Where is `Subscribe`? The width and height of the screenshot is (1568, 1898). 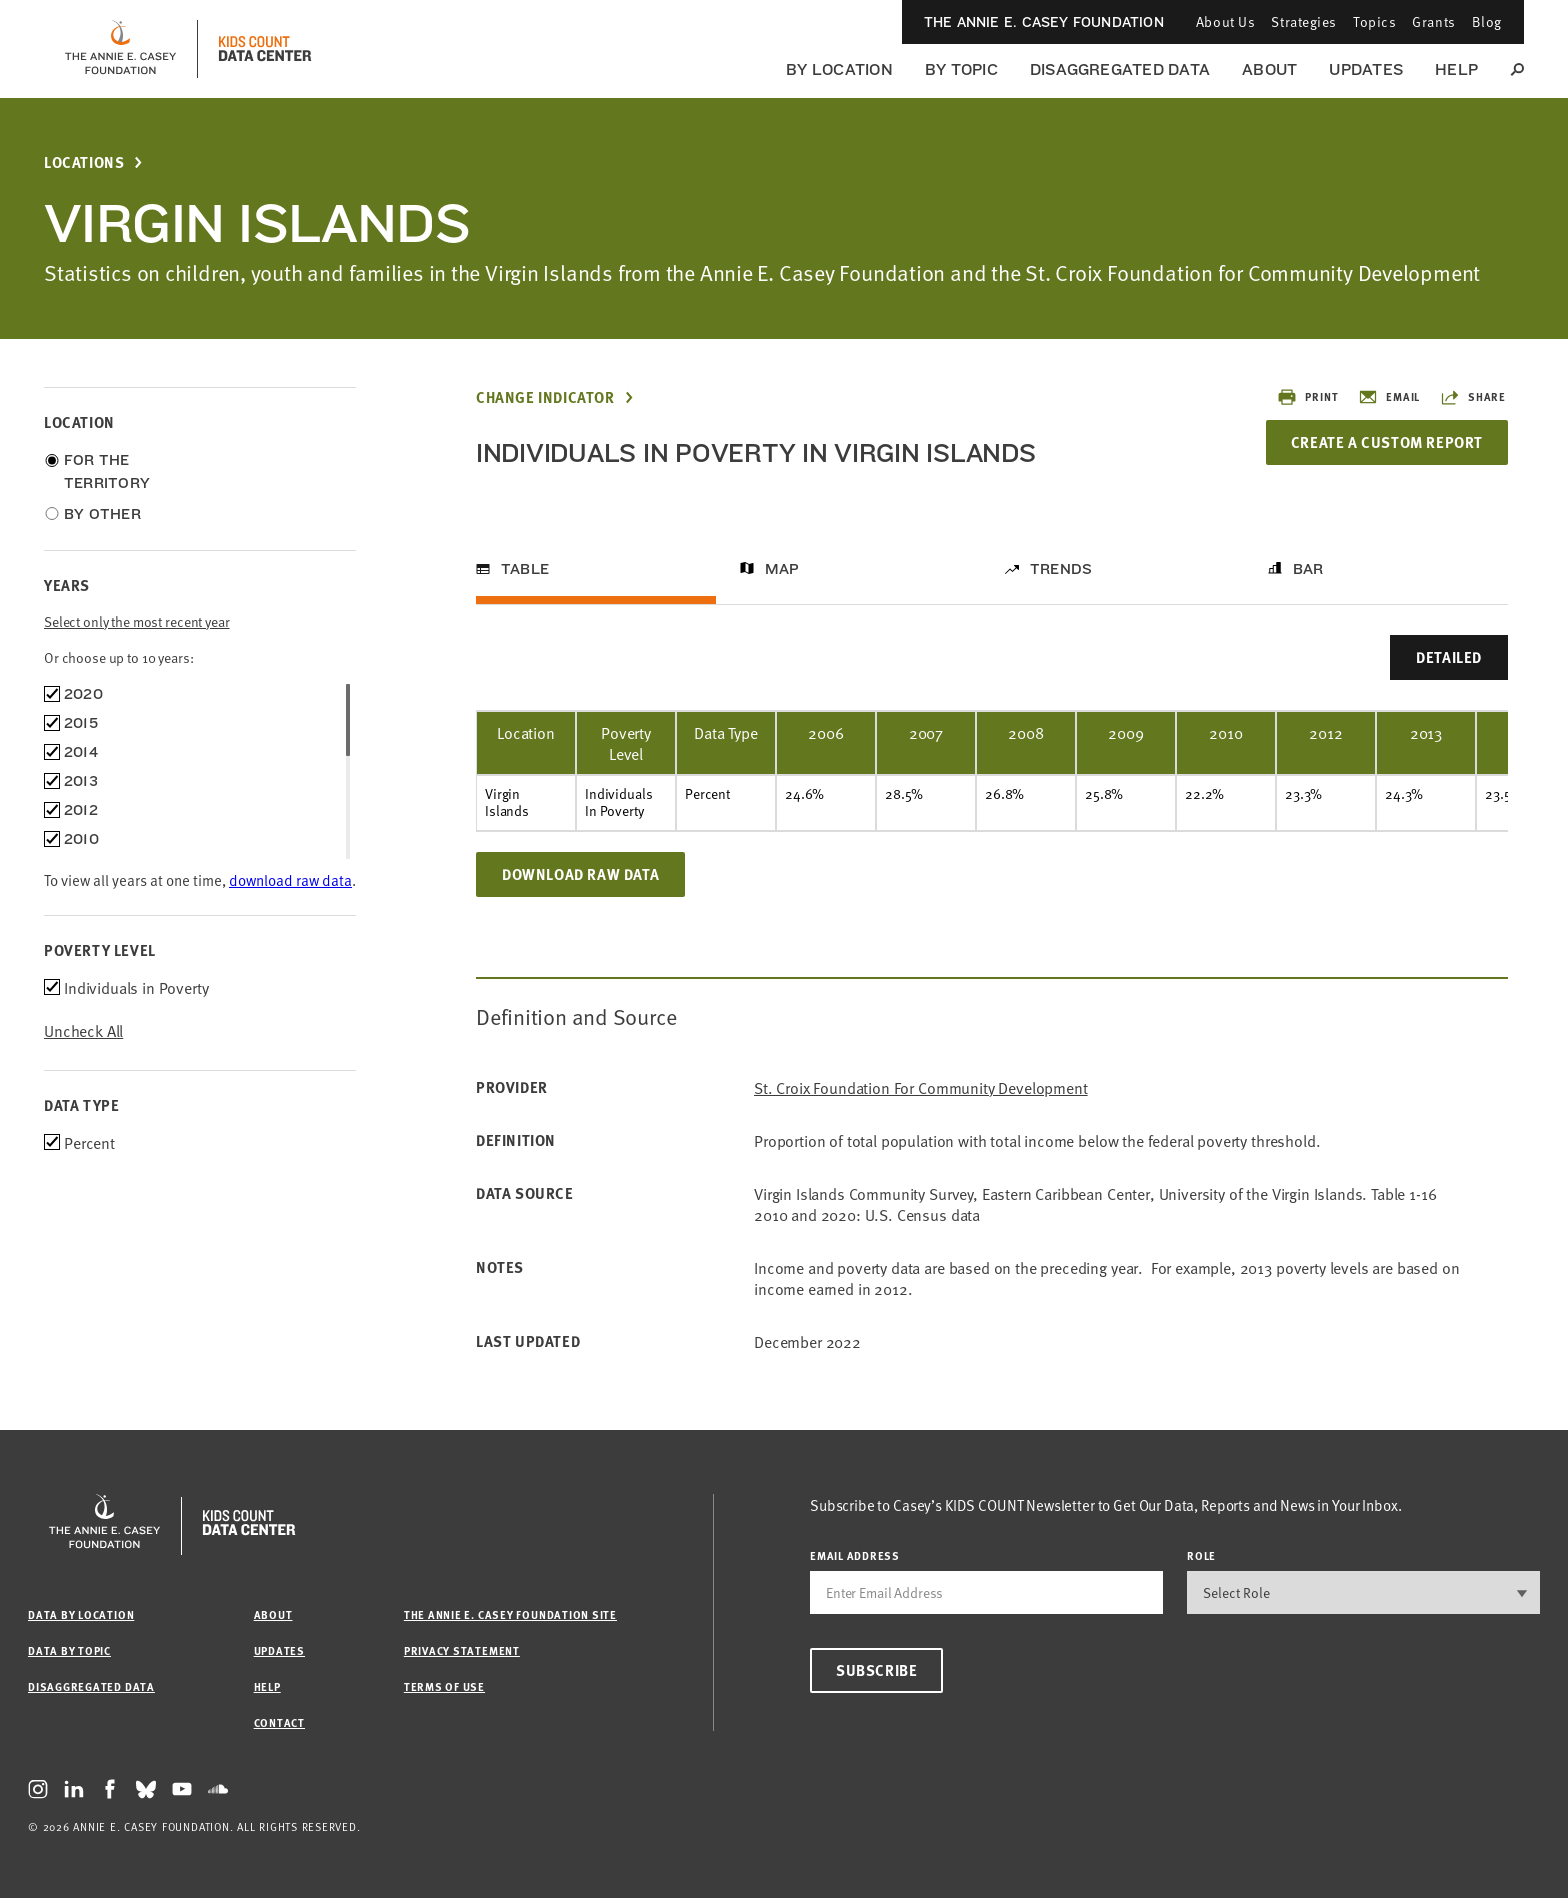
Subscribe is located at coordinates (876, 1670).